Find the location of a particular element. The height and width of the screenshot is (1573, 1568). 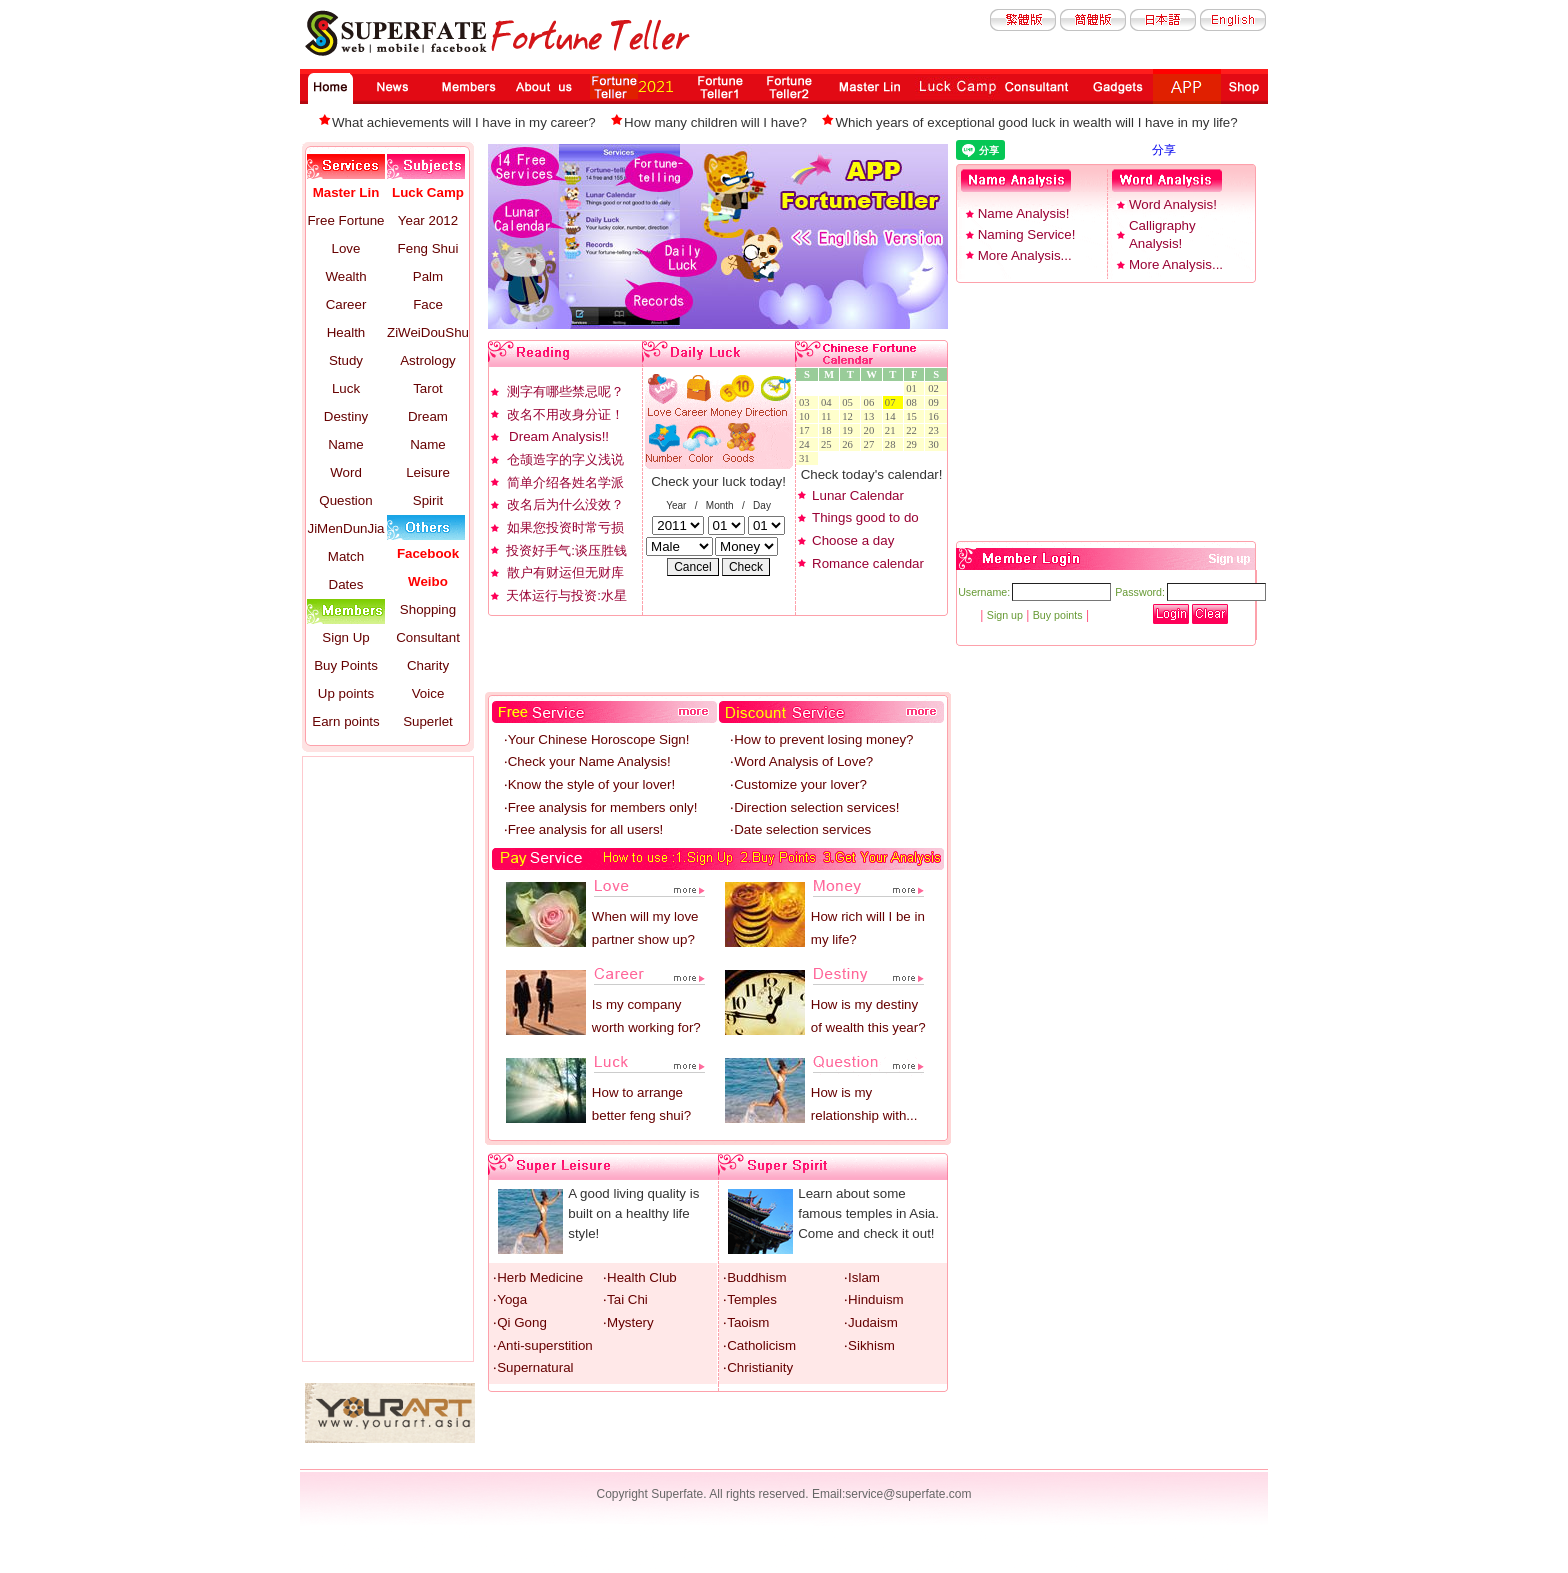

How many children will I have? is located at coordinates (715, 122).